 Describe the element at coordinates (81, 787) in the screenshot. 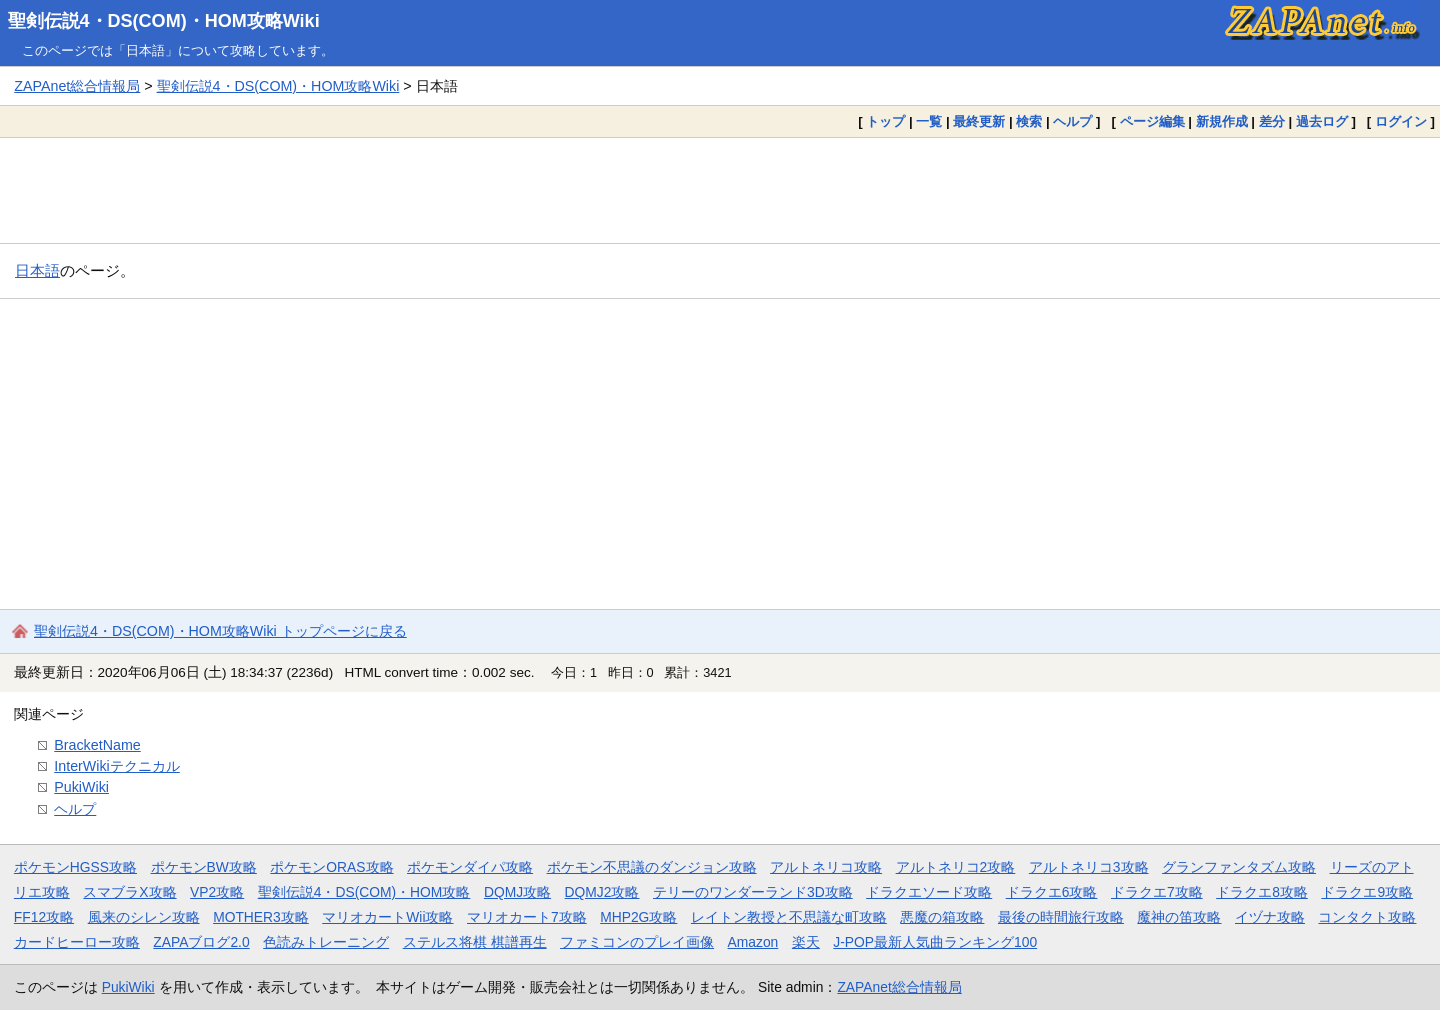

I see `PukiWiki` at that location.